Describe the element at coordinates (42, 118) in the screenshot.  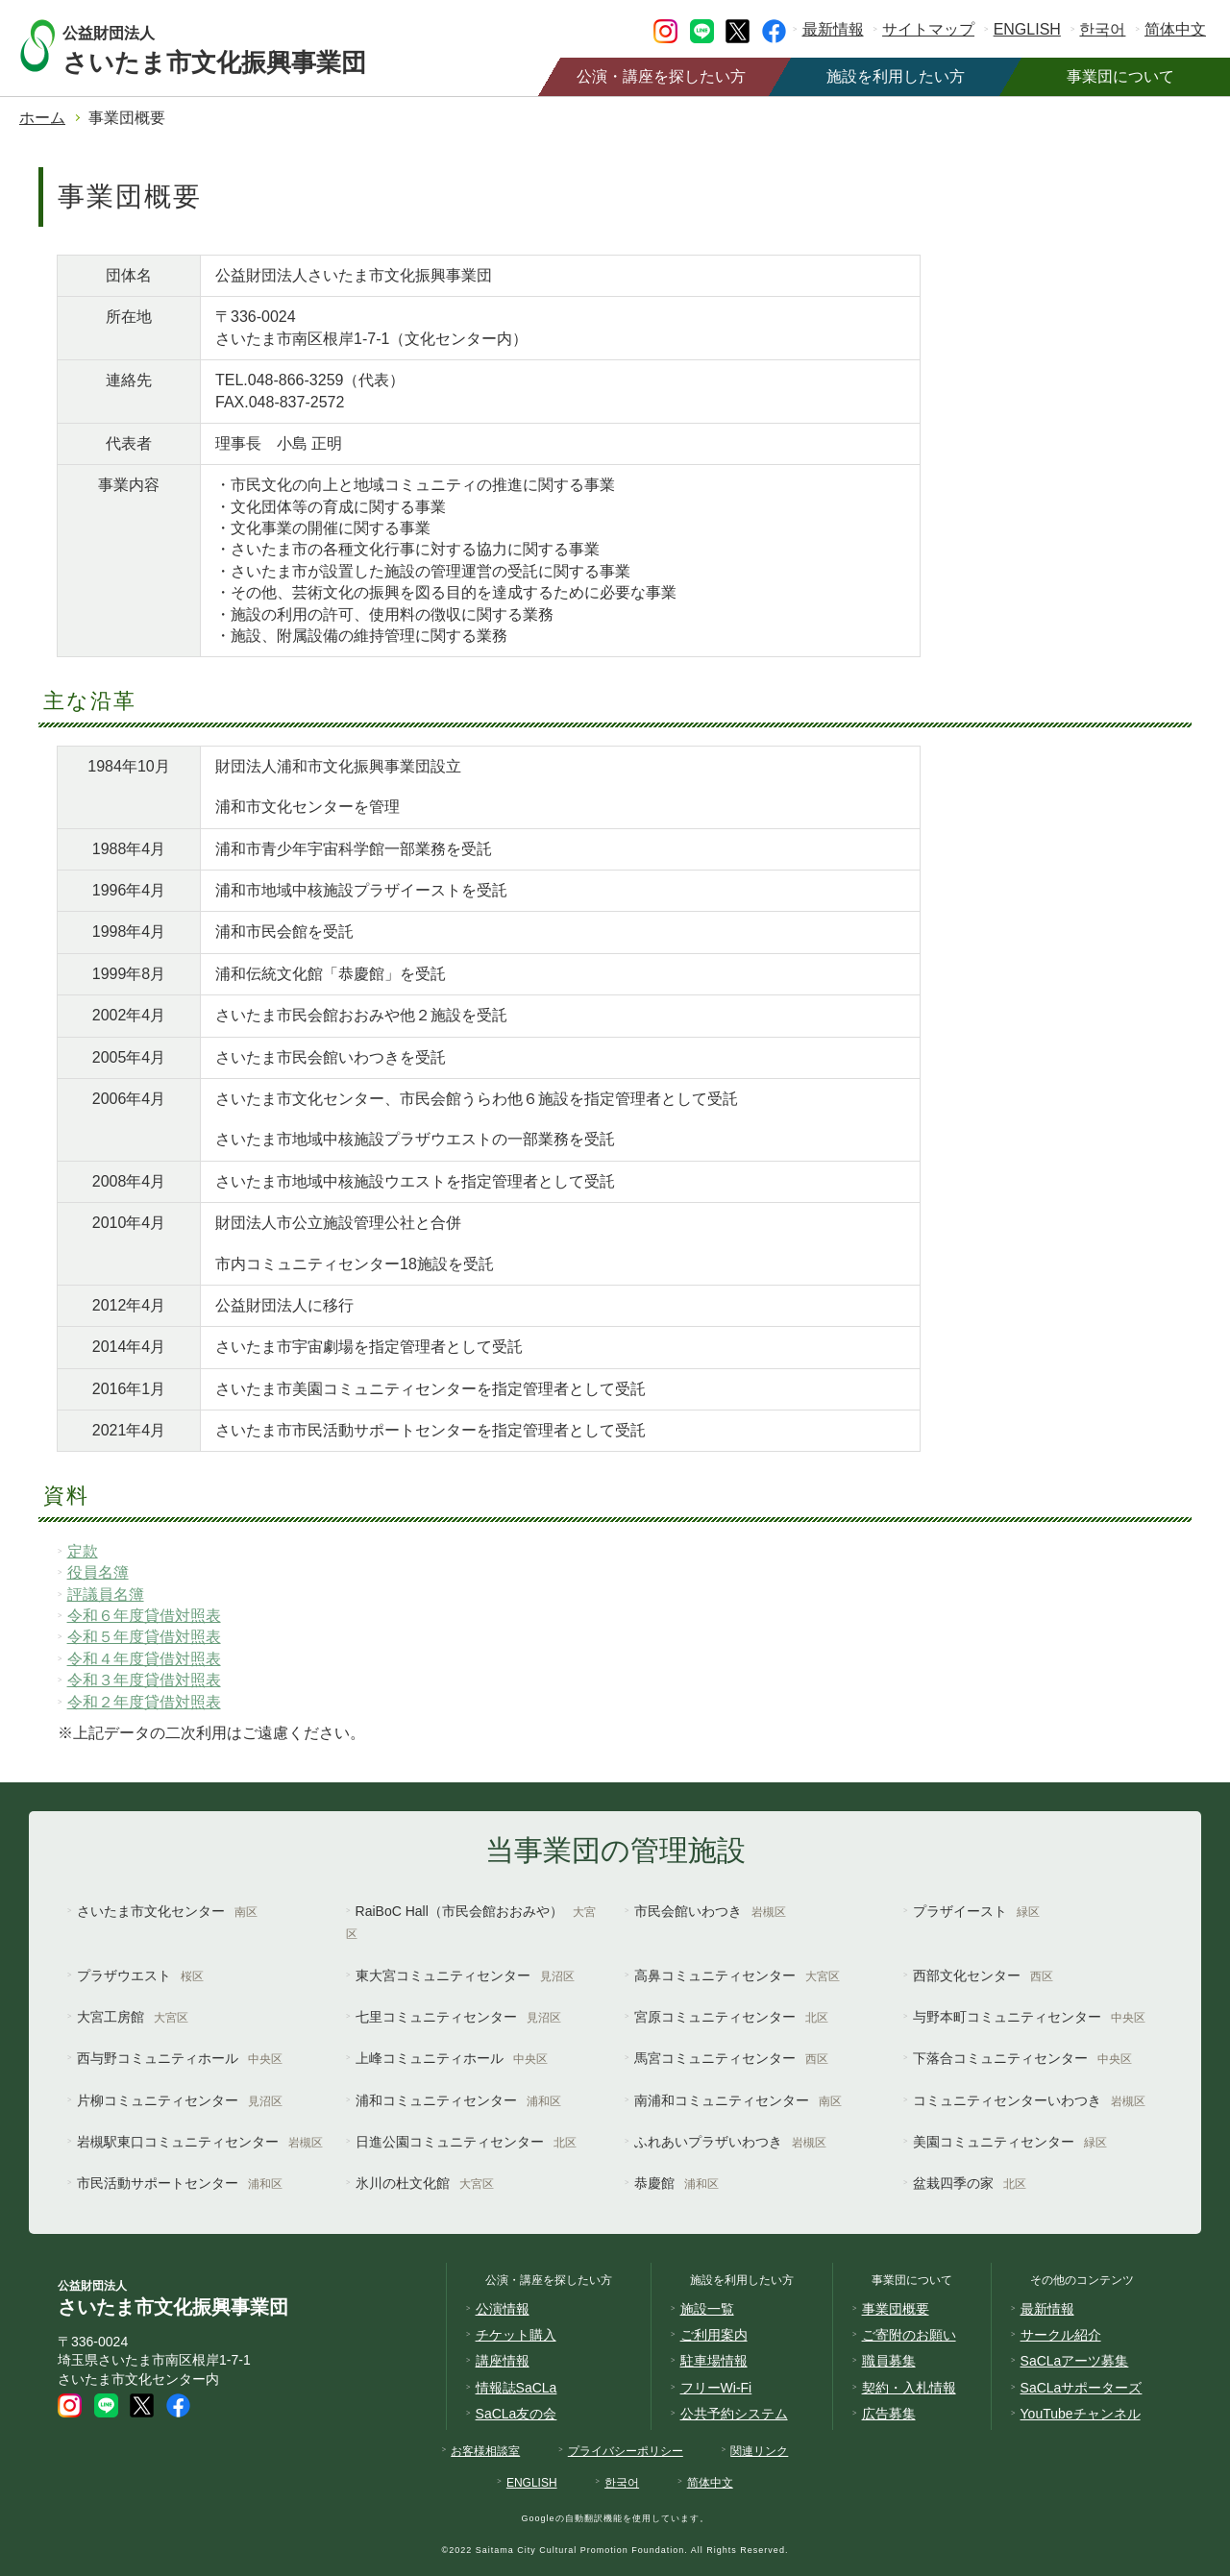
I see `ホーム` at that location.